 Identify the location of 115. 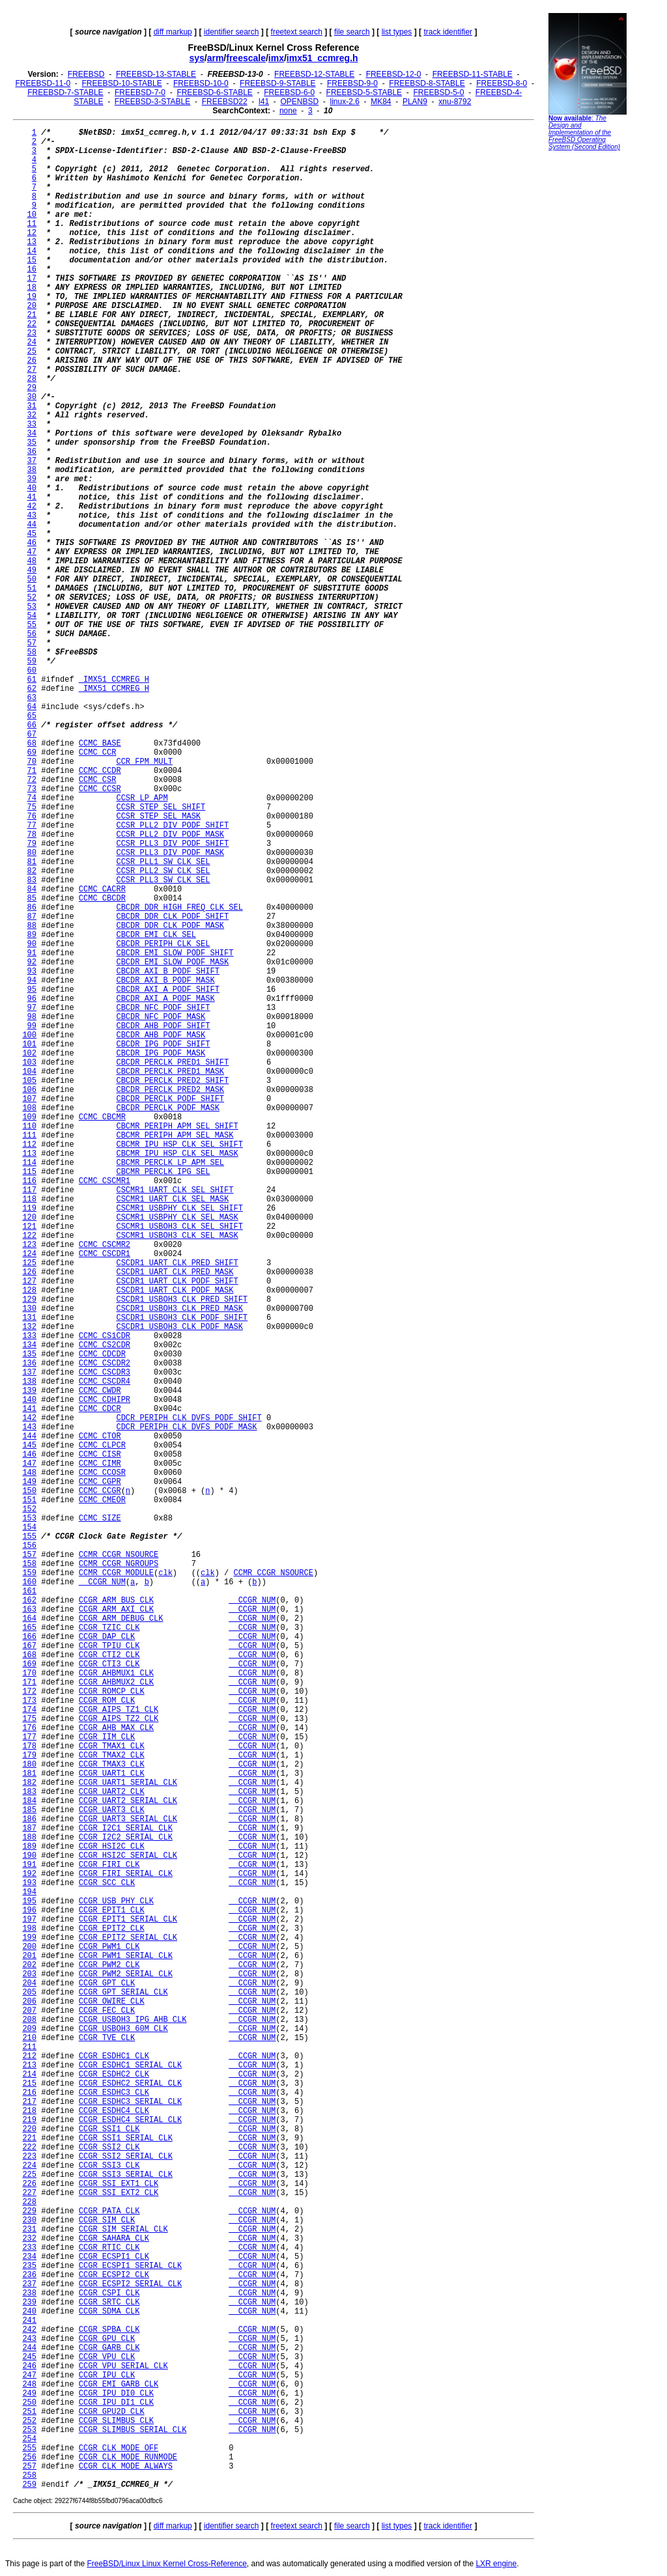
(29, 1172).